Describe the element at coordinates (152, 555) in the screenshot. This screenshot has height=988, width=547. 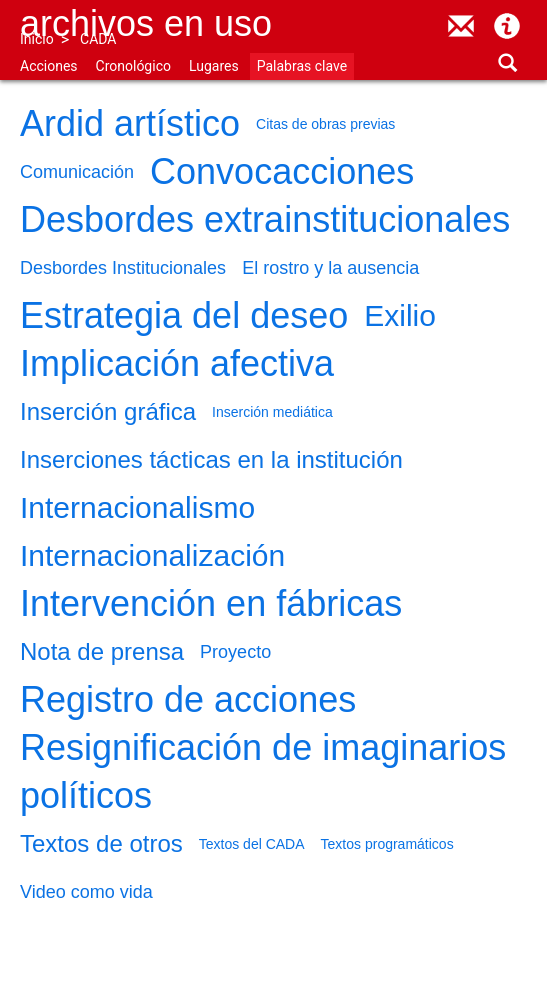
I see `Internacionalización` at that location.